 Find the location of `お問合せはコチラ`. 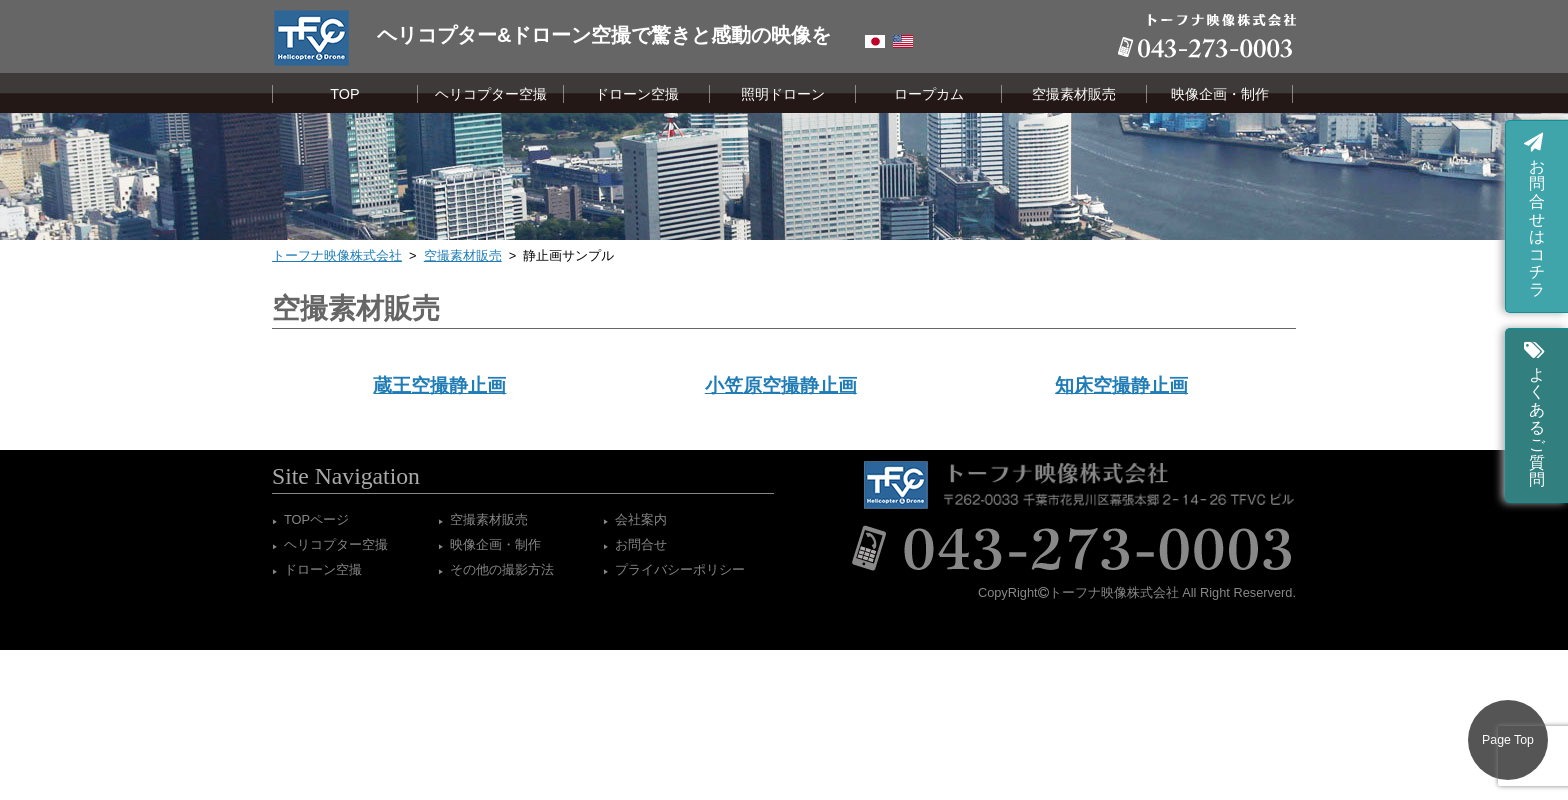

お問合せはコチラ is located at coordinates (1534, 213).